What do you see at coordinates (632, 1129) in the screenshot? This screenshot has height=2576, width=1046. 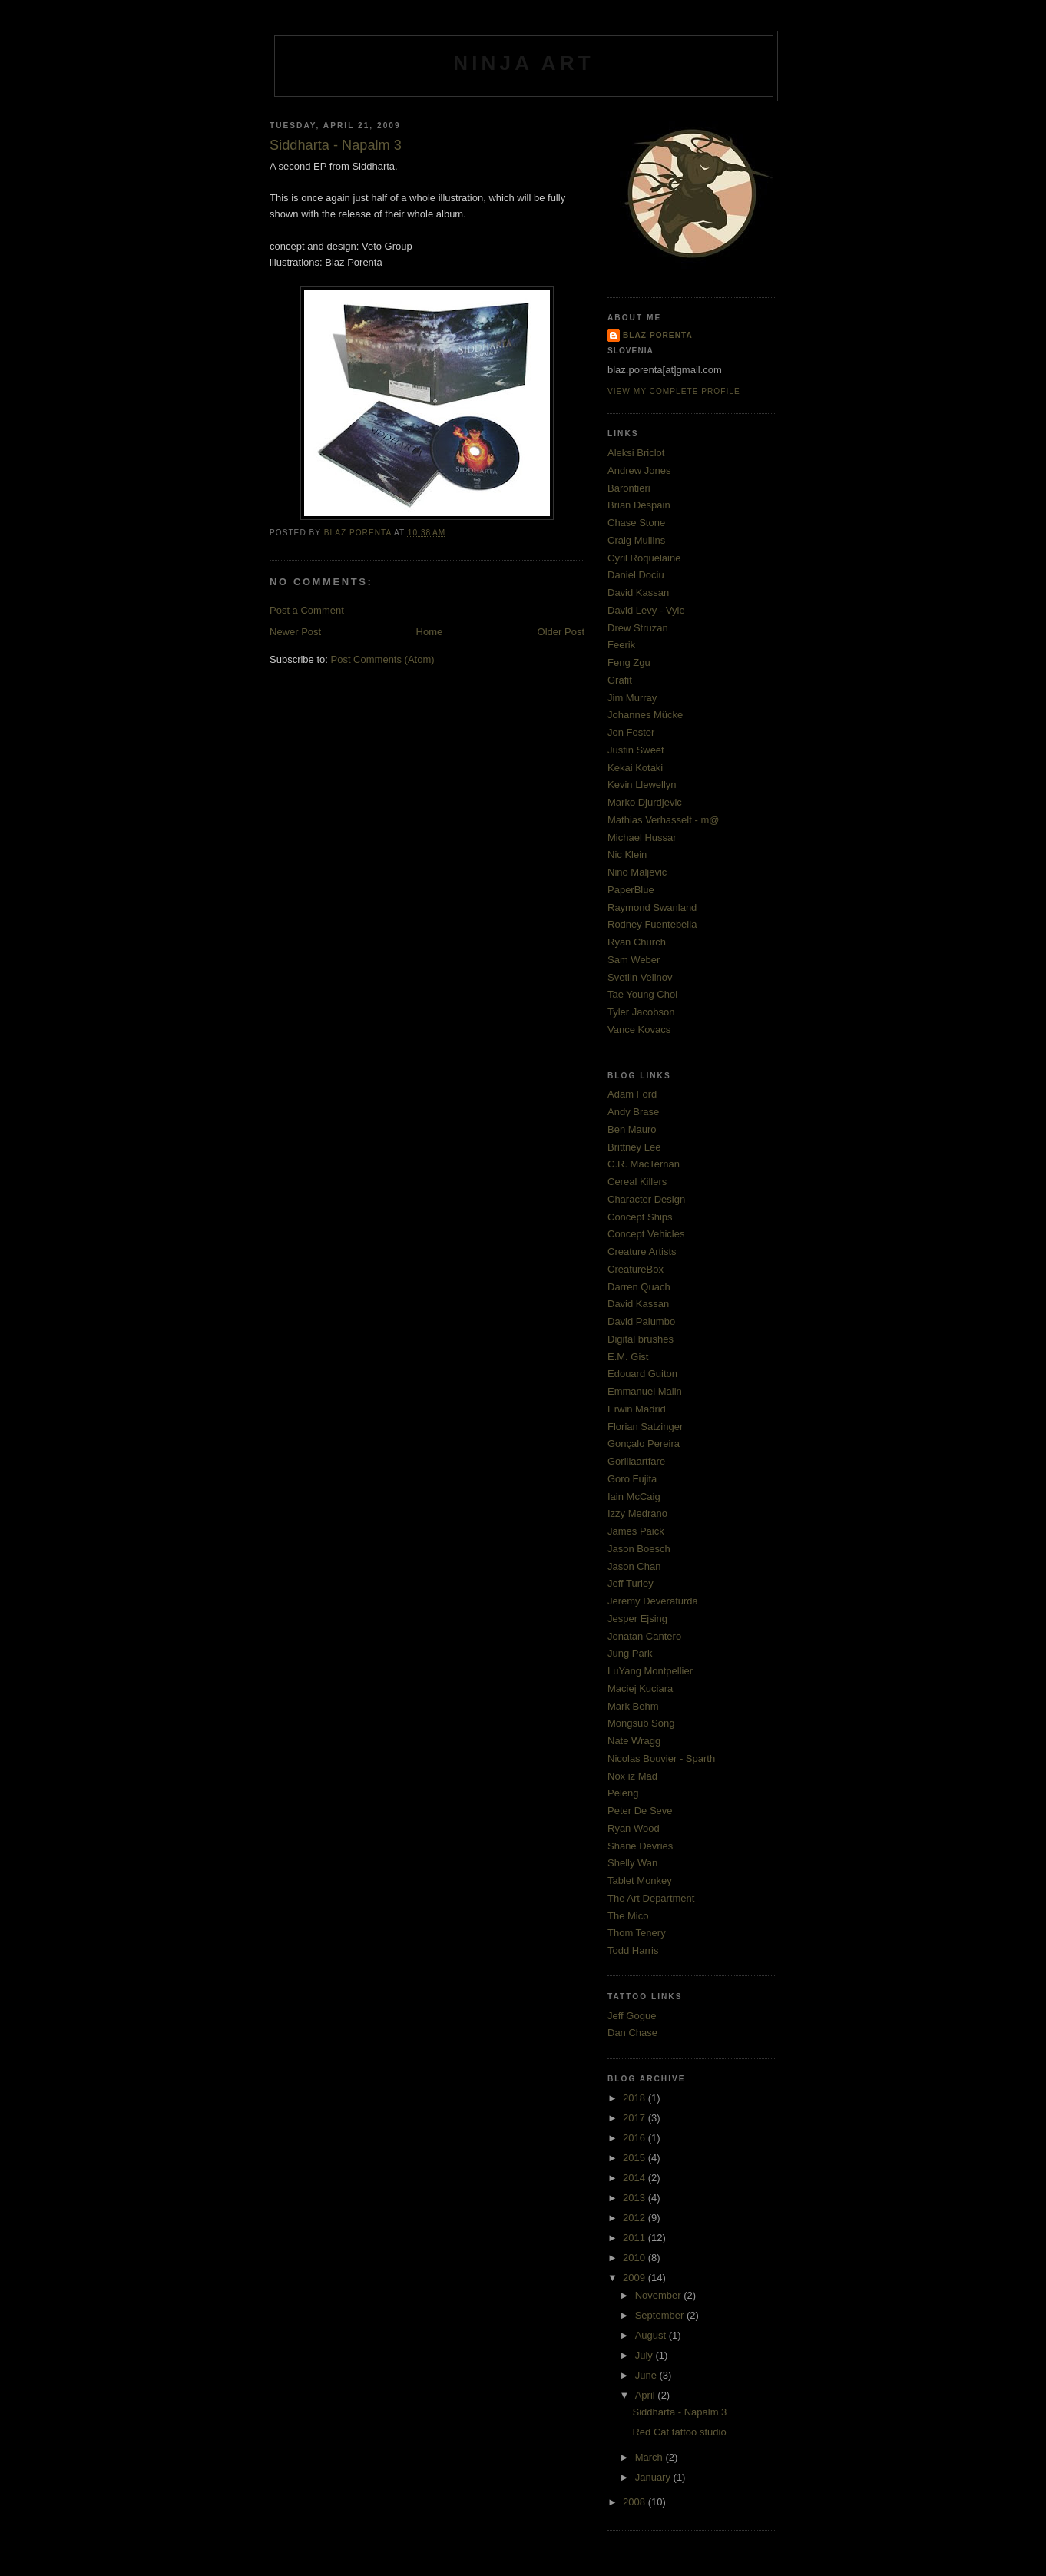 I see `Ben Mauro` at bounding box center [632, 1129].